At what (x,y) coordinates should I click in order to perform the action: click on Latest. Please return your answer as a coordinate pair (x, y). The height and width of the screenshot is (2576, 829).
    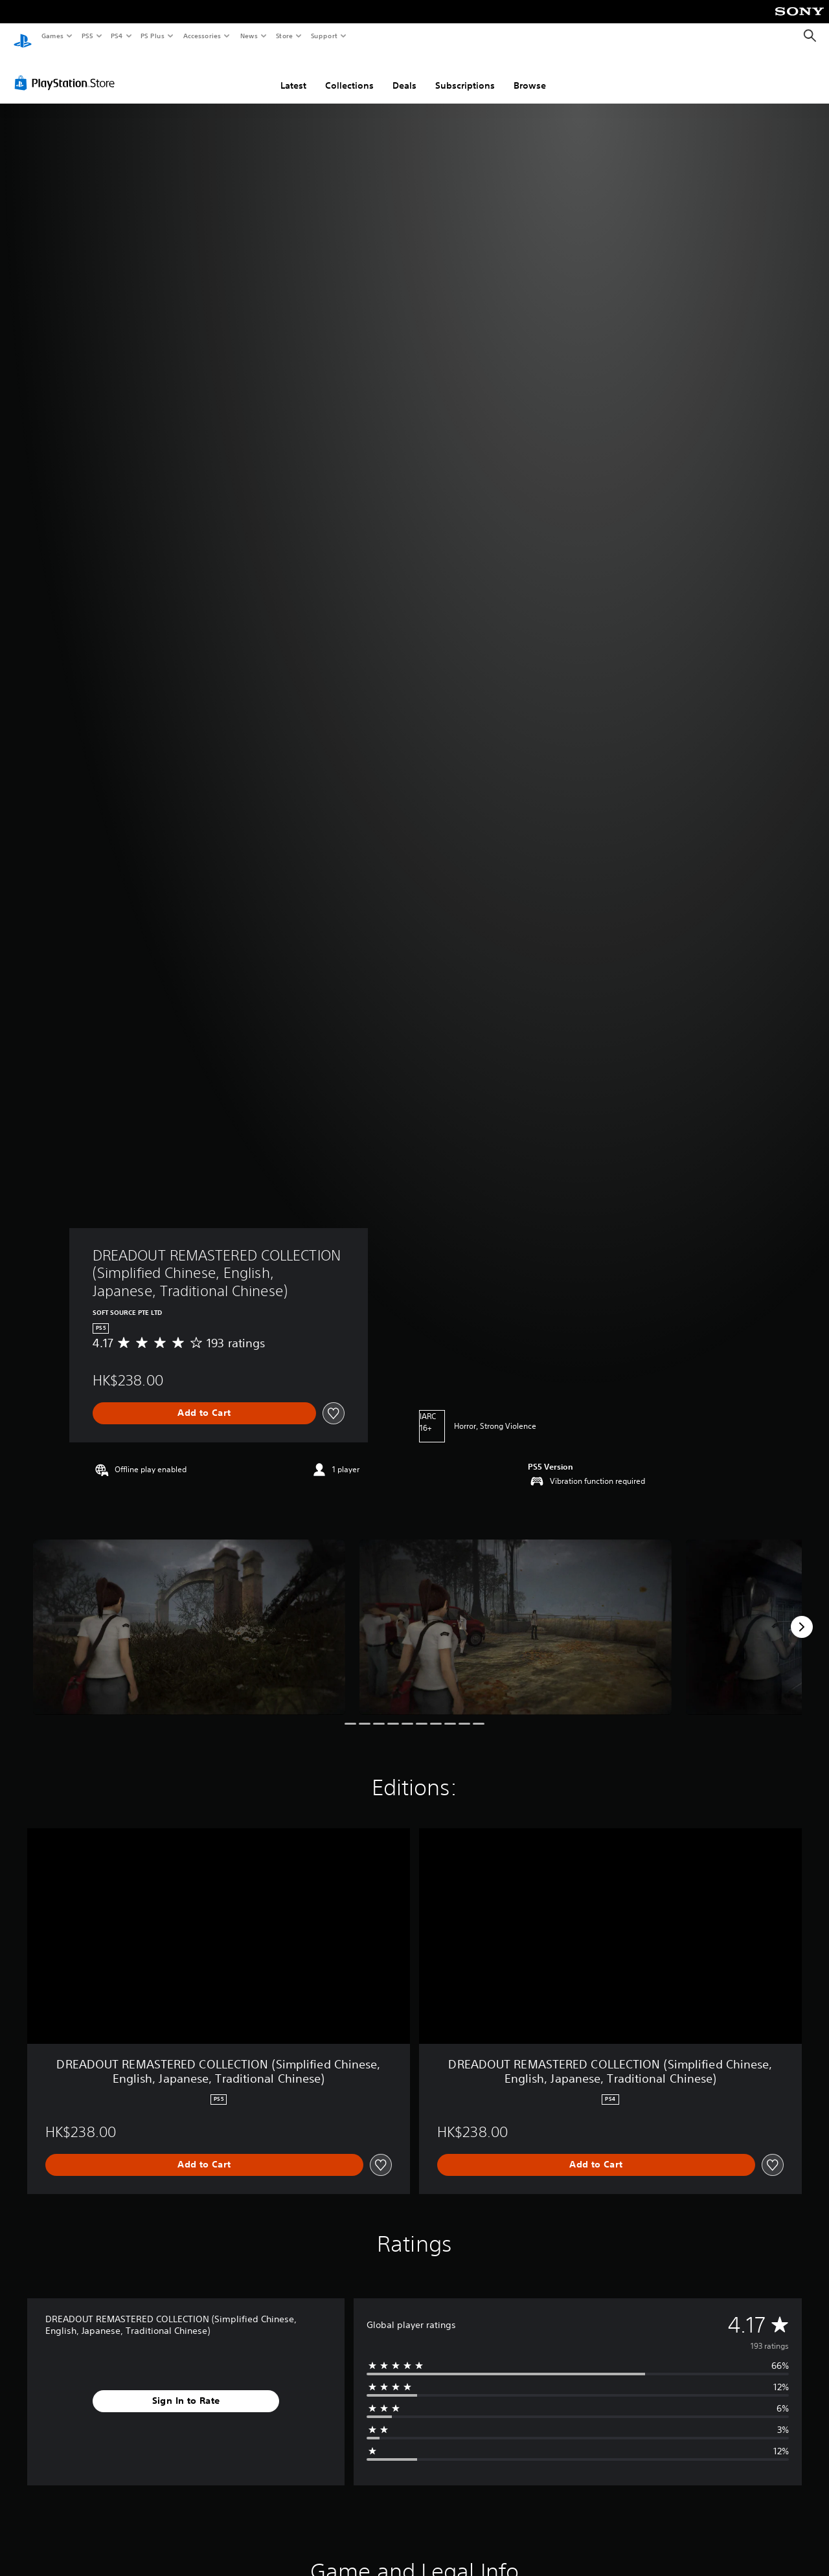
    Looking at the image, I should click on (293, 73).